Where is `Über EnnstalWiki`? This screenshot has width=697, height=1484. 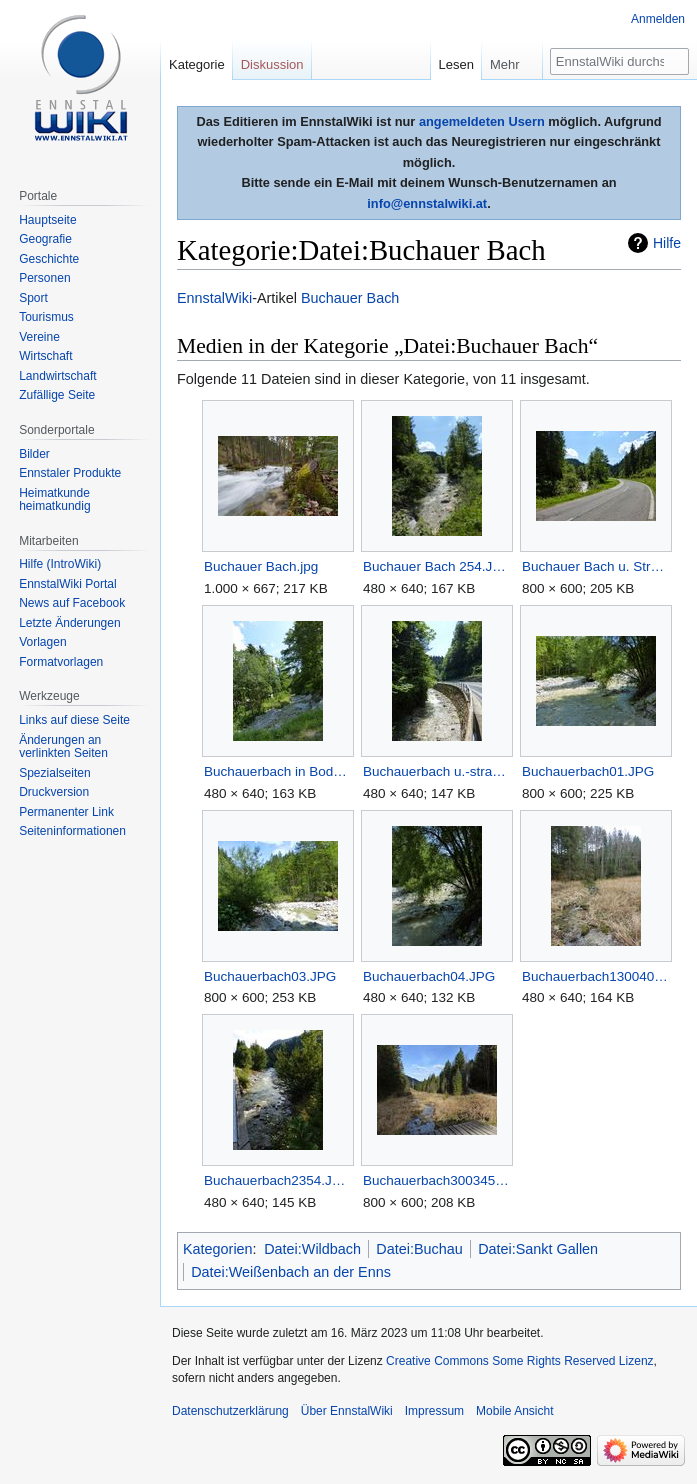 Über EnnstalWiki is located at coordinates (347, 1411).